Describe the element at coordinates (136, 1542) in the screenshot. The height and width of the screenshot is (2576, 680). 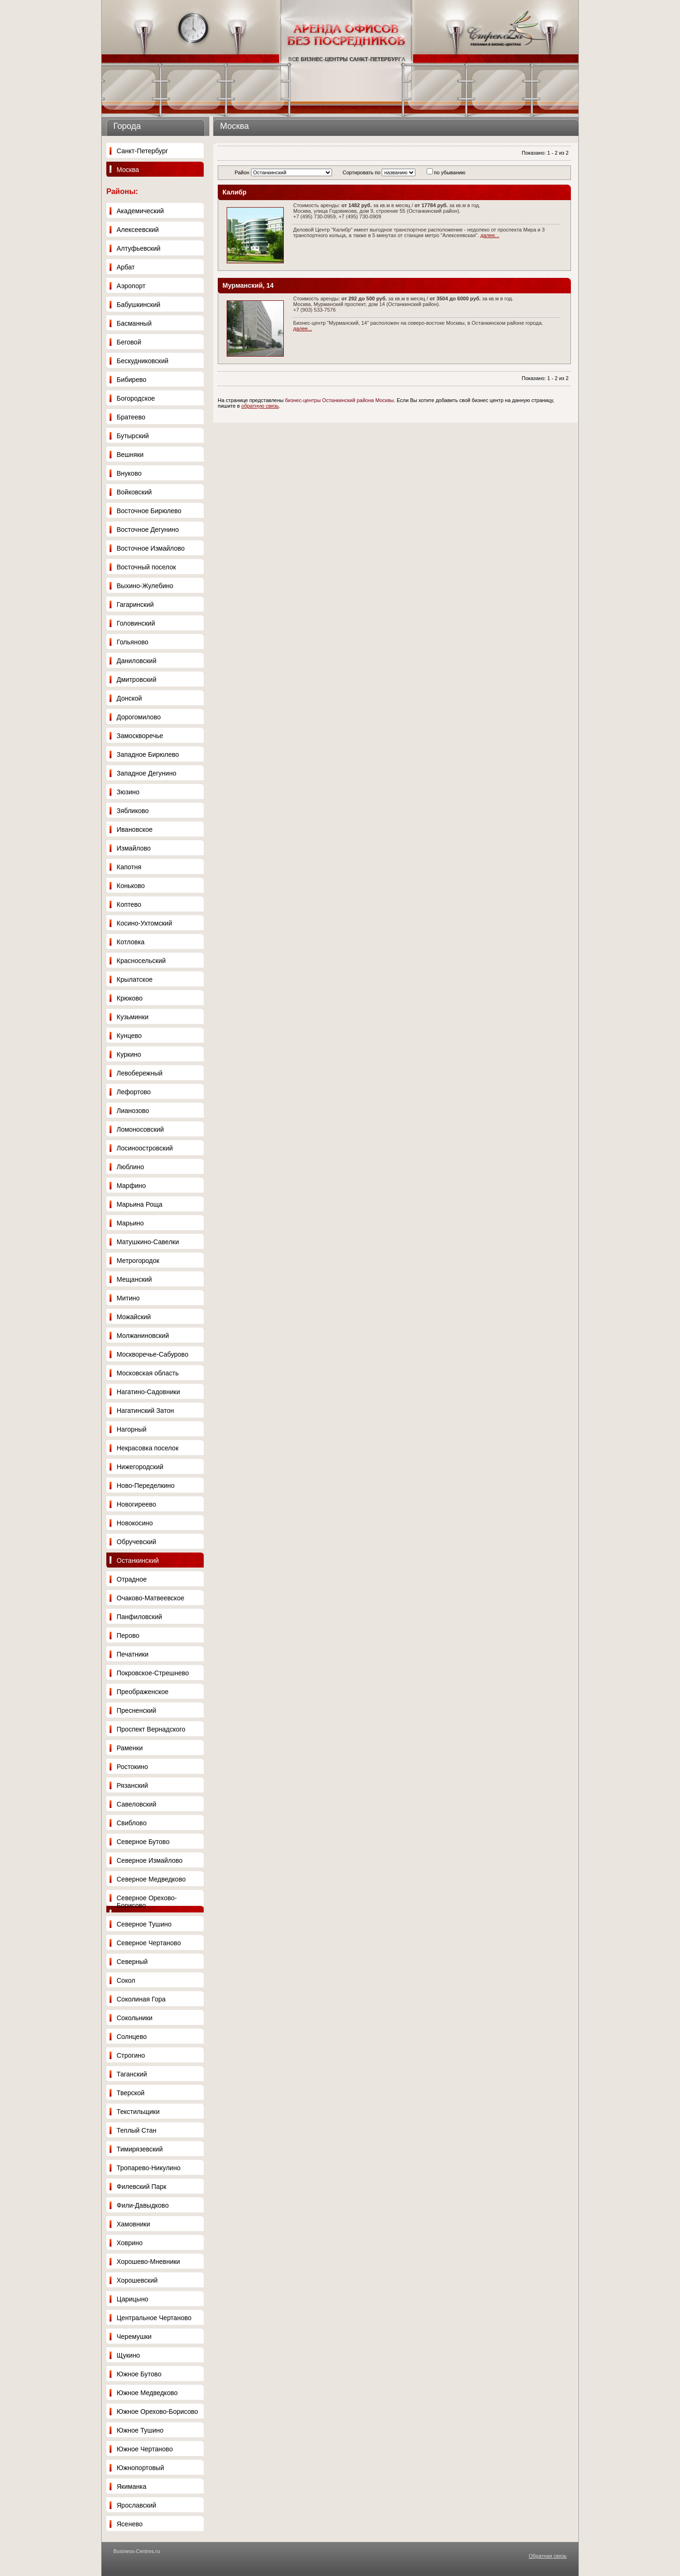
I see `Обручевский` at that location.